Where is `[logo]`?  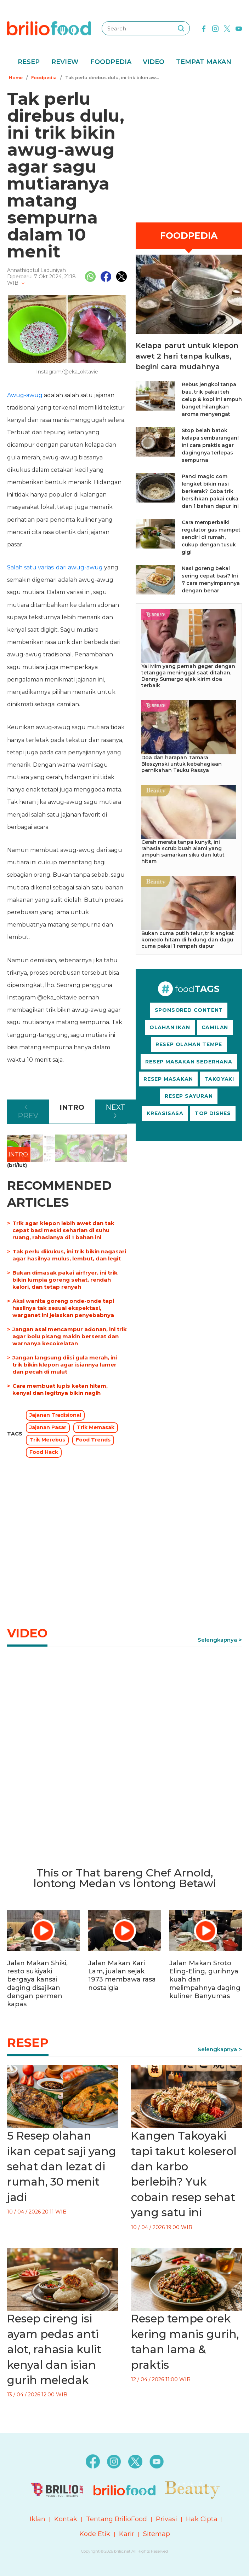
[logo] is located at coordinates (49, 28).